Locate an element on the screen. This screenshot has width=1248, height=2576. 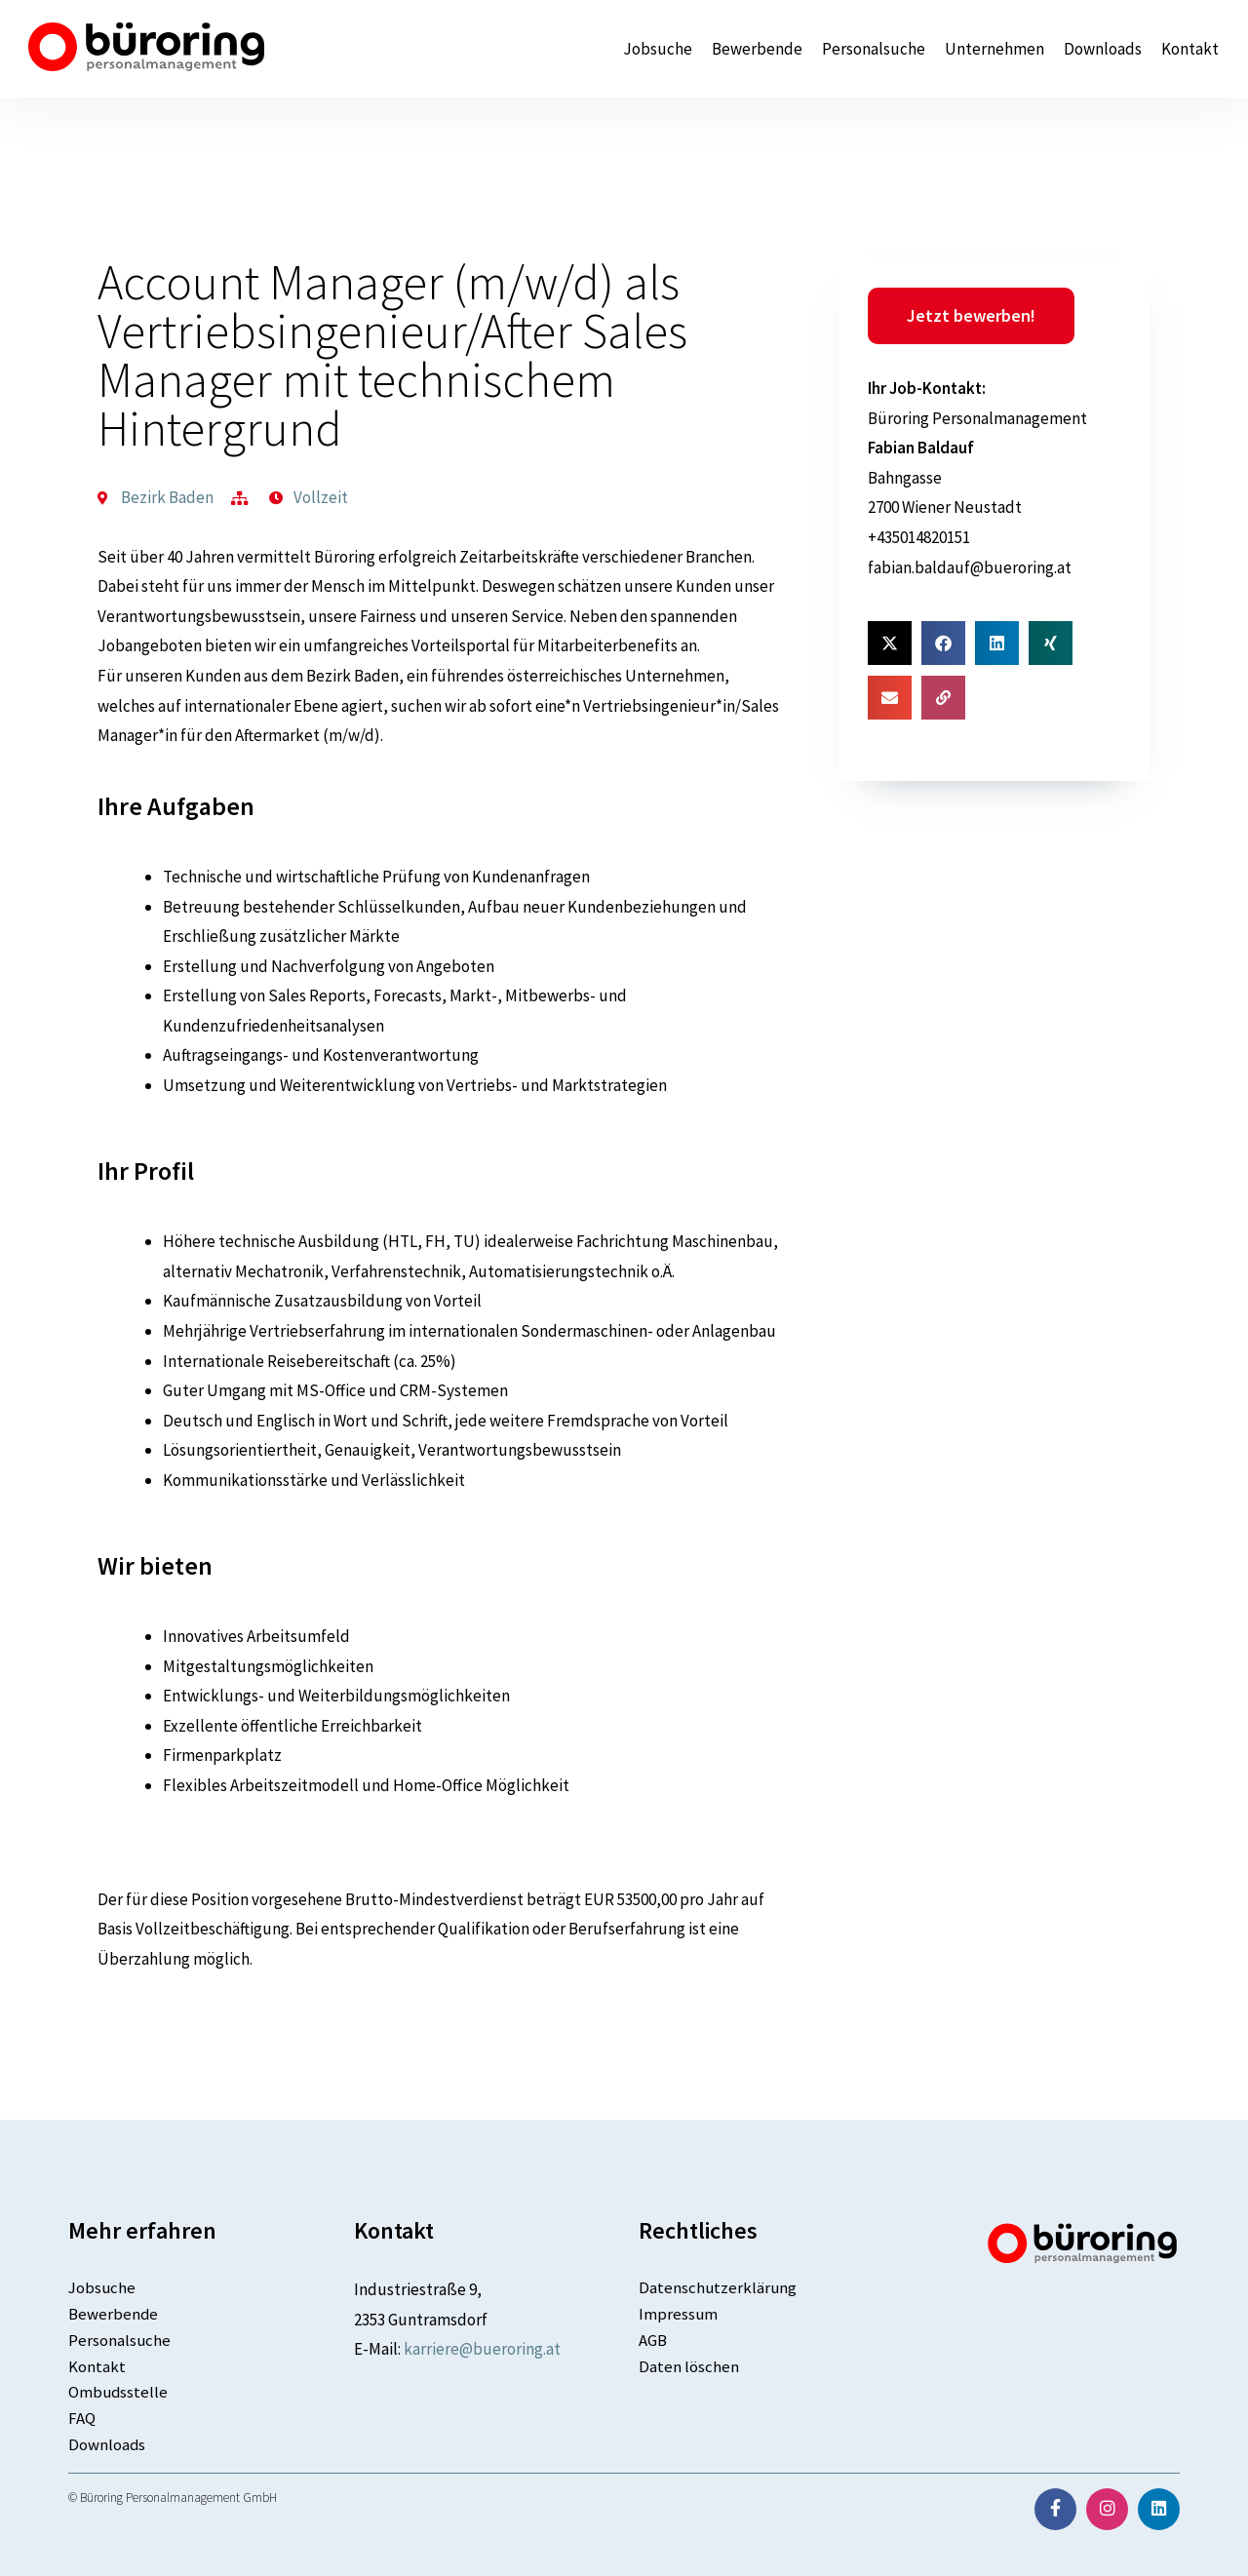
Unternehmen is located at coordinates (994, 49).